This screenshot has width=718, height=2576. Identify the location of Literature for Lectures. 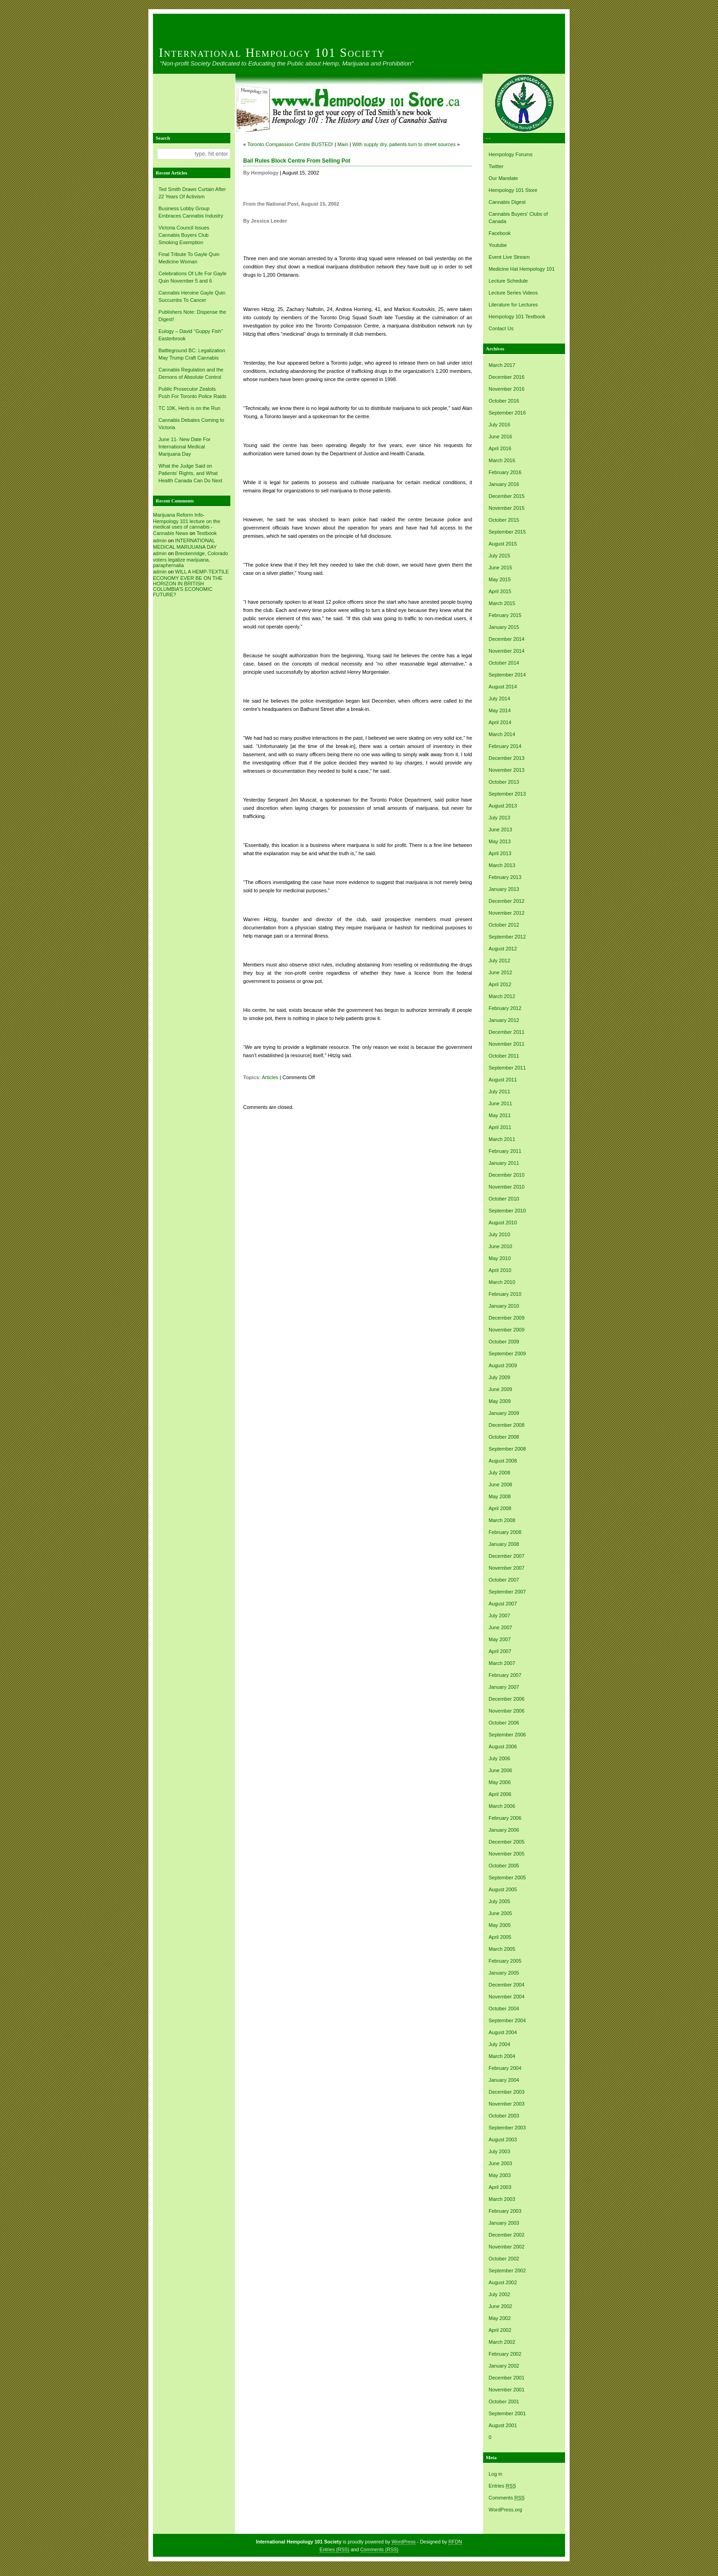
(513, 304).